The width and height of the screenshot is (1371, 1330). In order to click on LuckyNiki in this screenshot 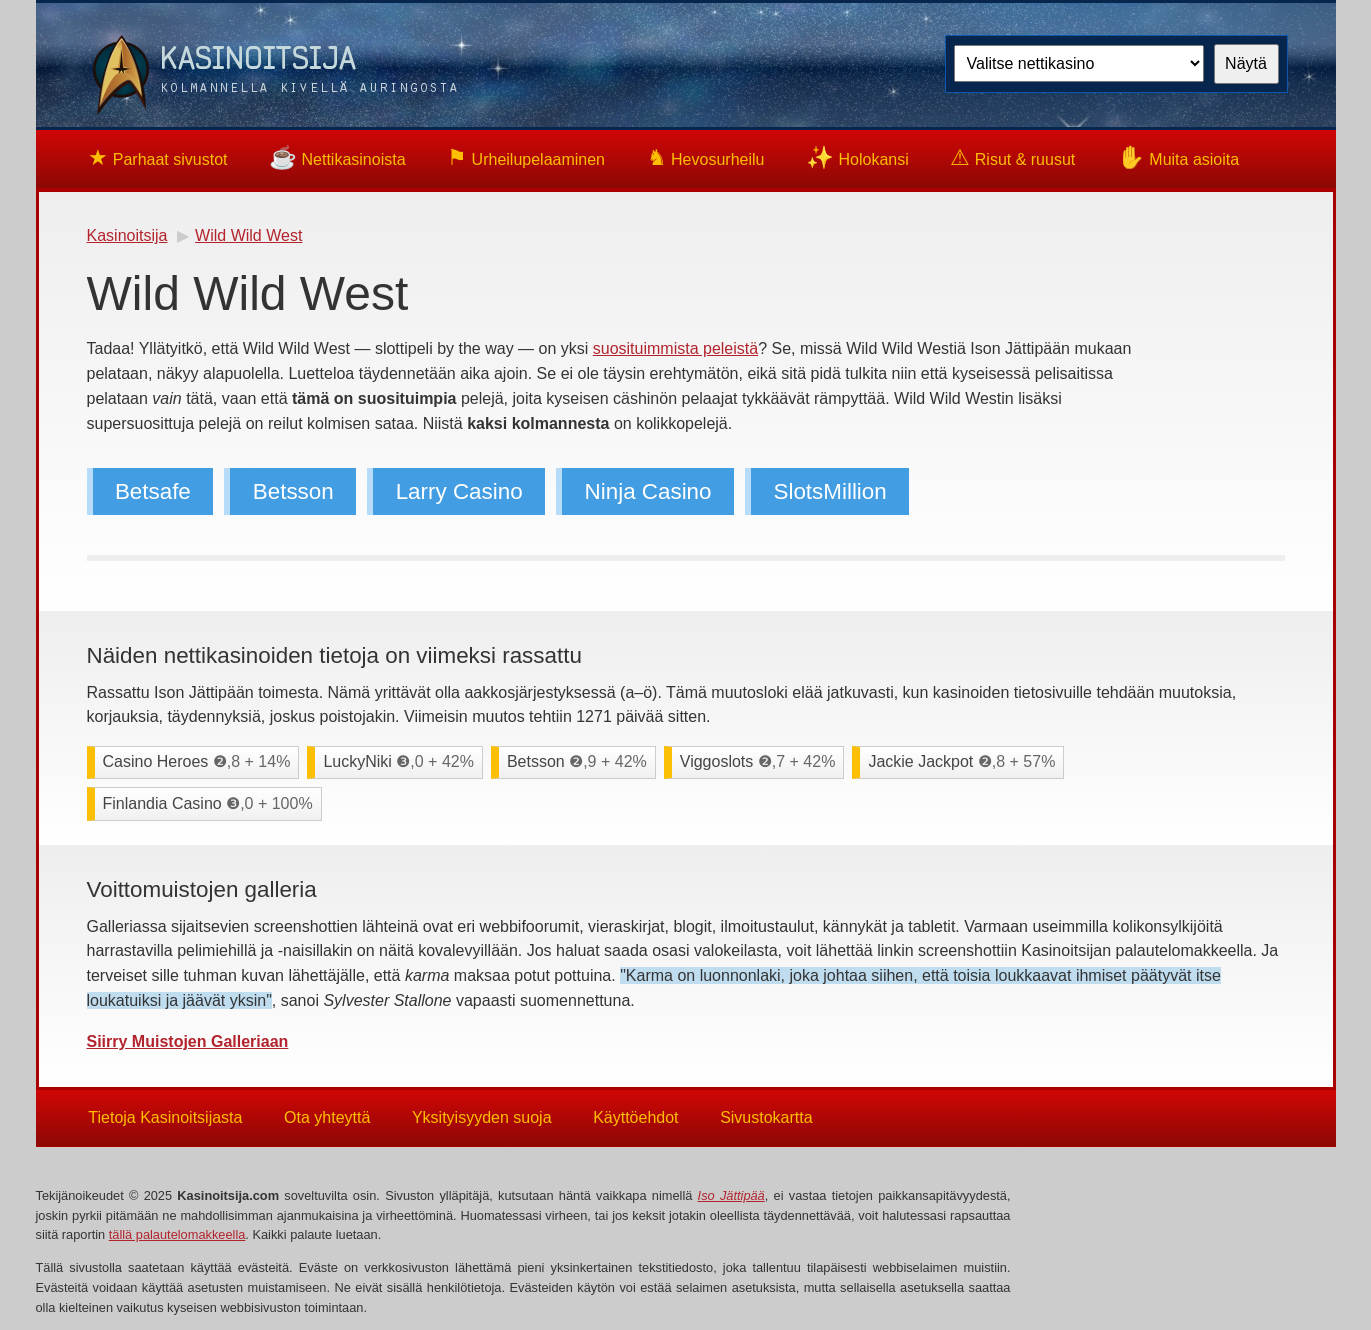, I will do `click(398, 761)`.